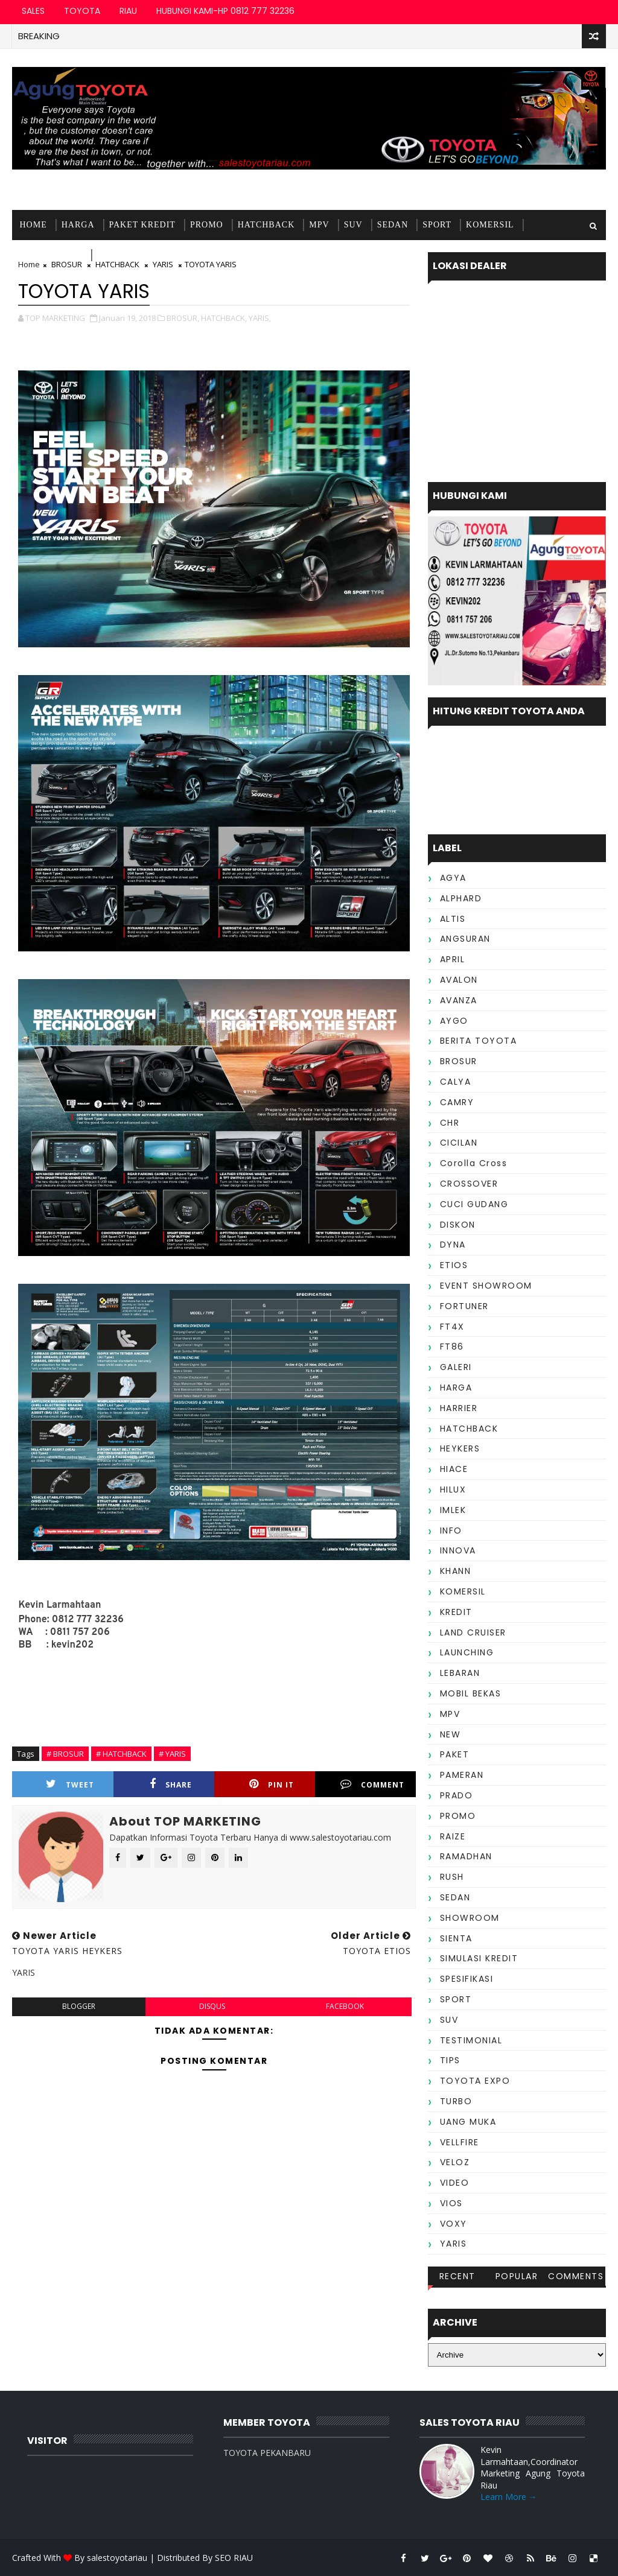 The image size is (618, 2576). What do you see at coordinates (128, 11) in the screenshot?
I see `RIAU` at bounding box center [128, 11].